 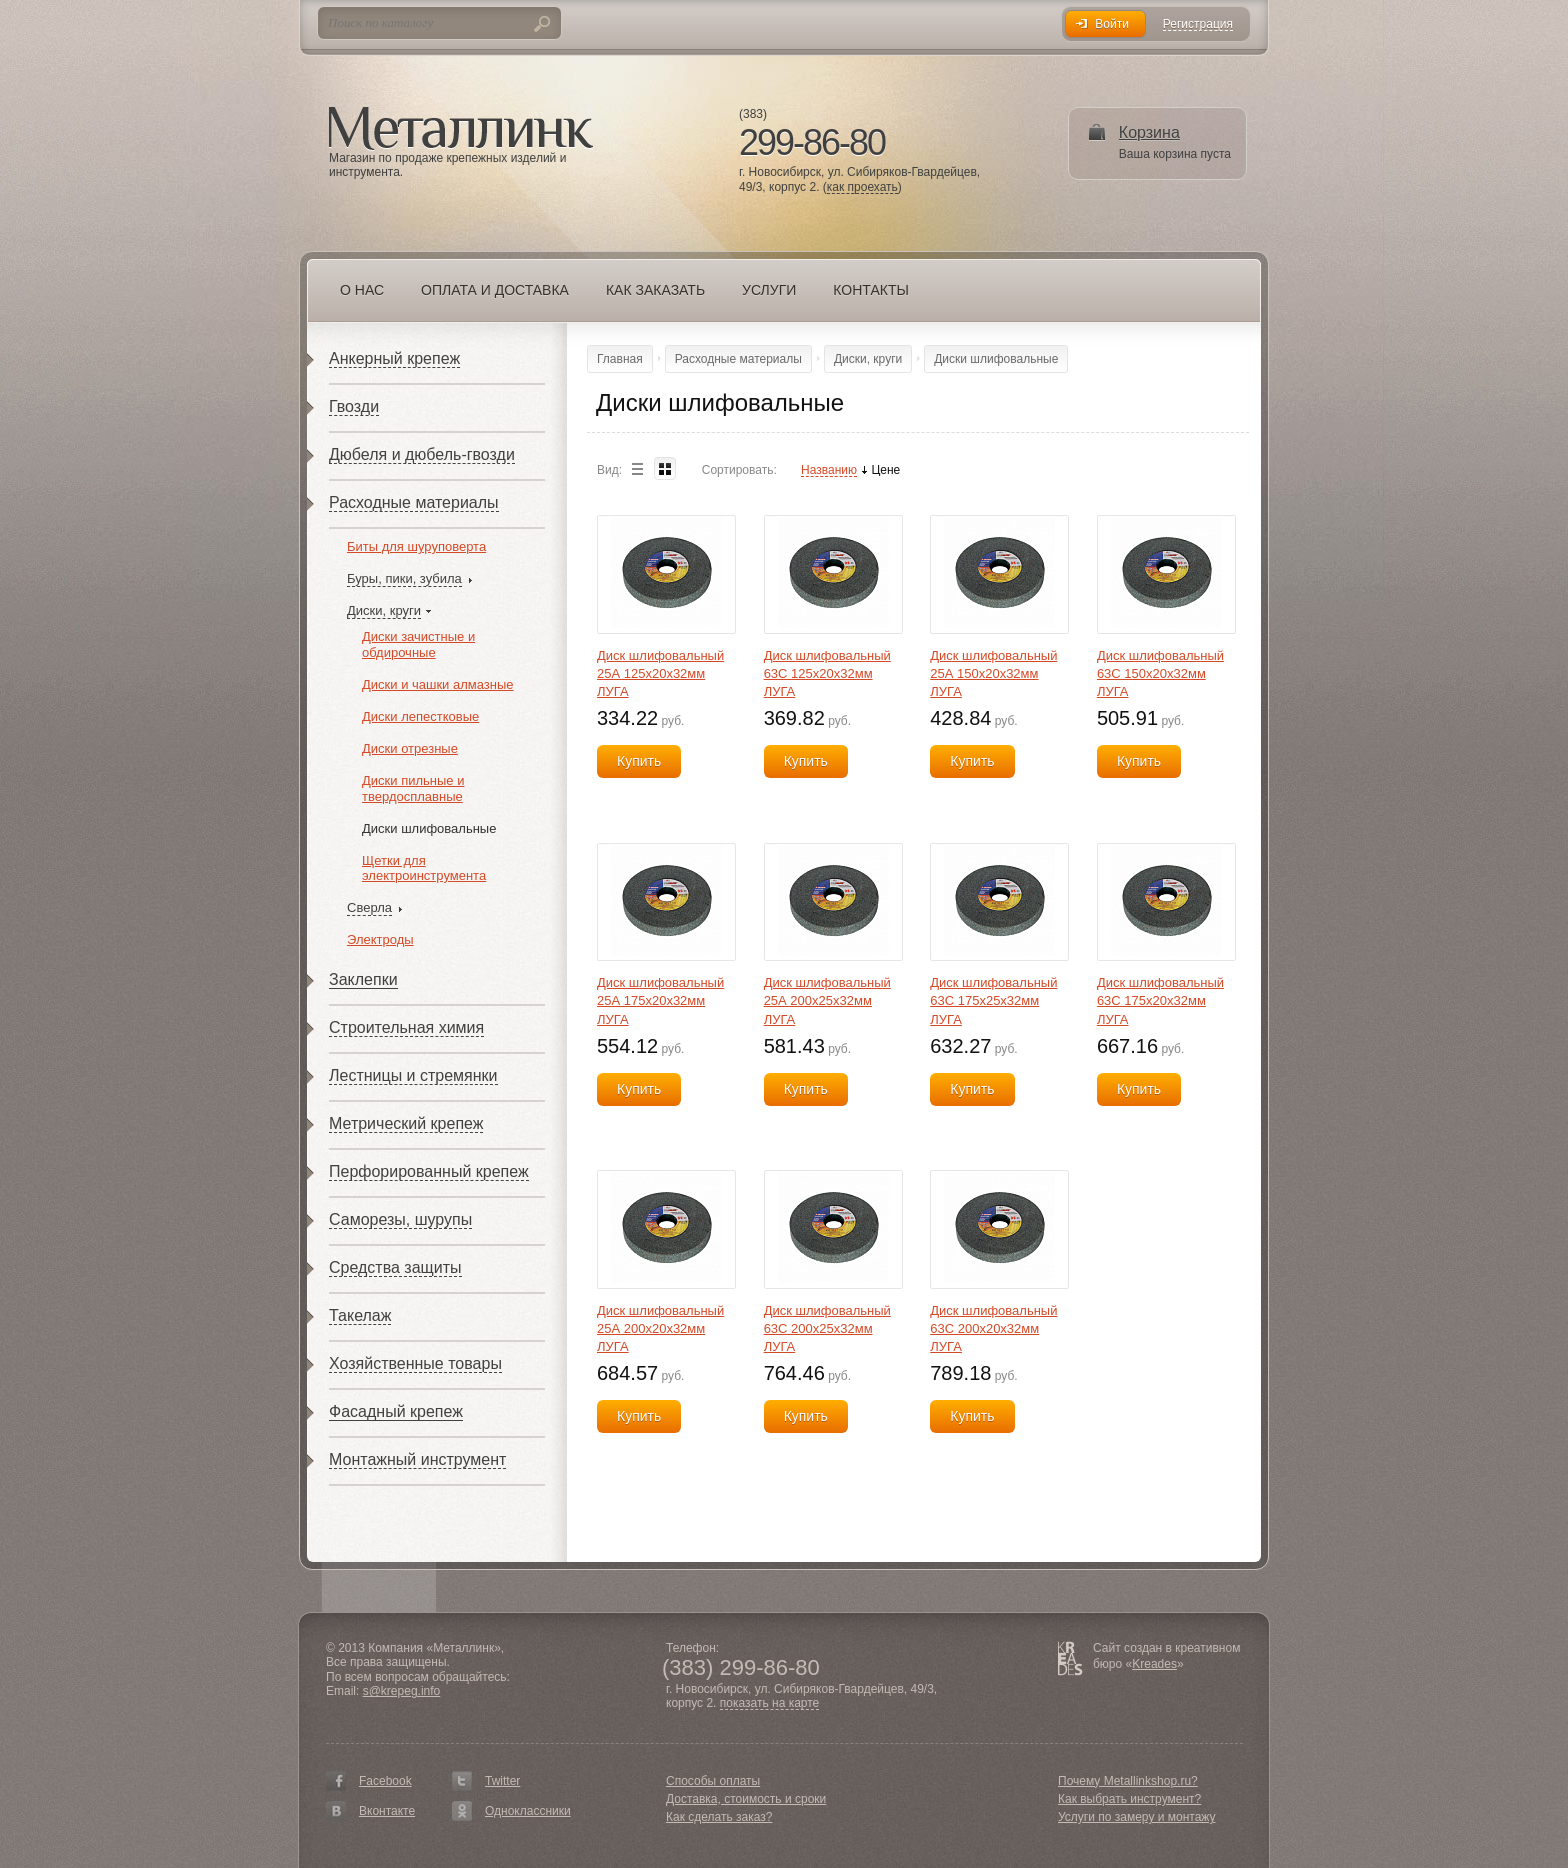 What do you see at coordinates (502, 1781) in the screenshot?
I see `Twitter` at bounding box center [502, 1781].